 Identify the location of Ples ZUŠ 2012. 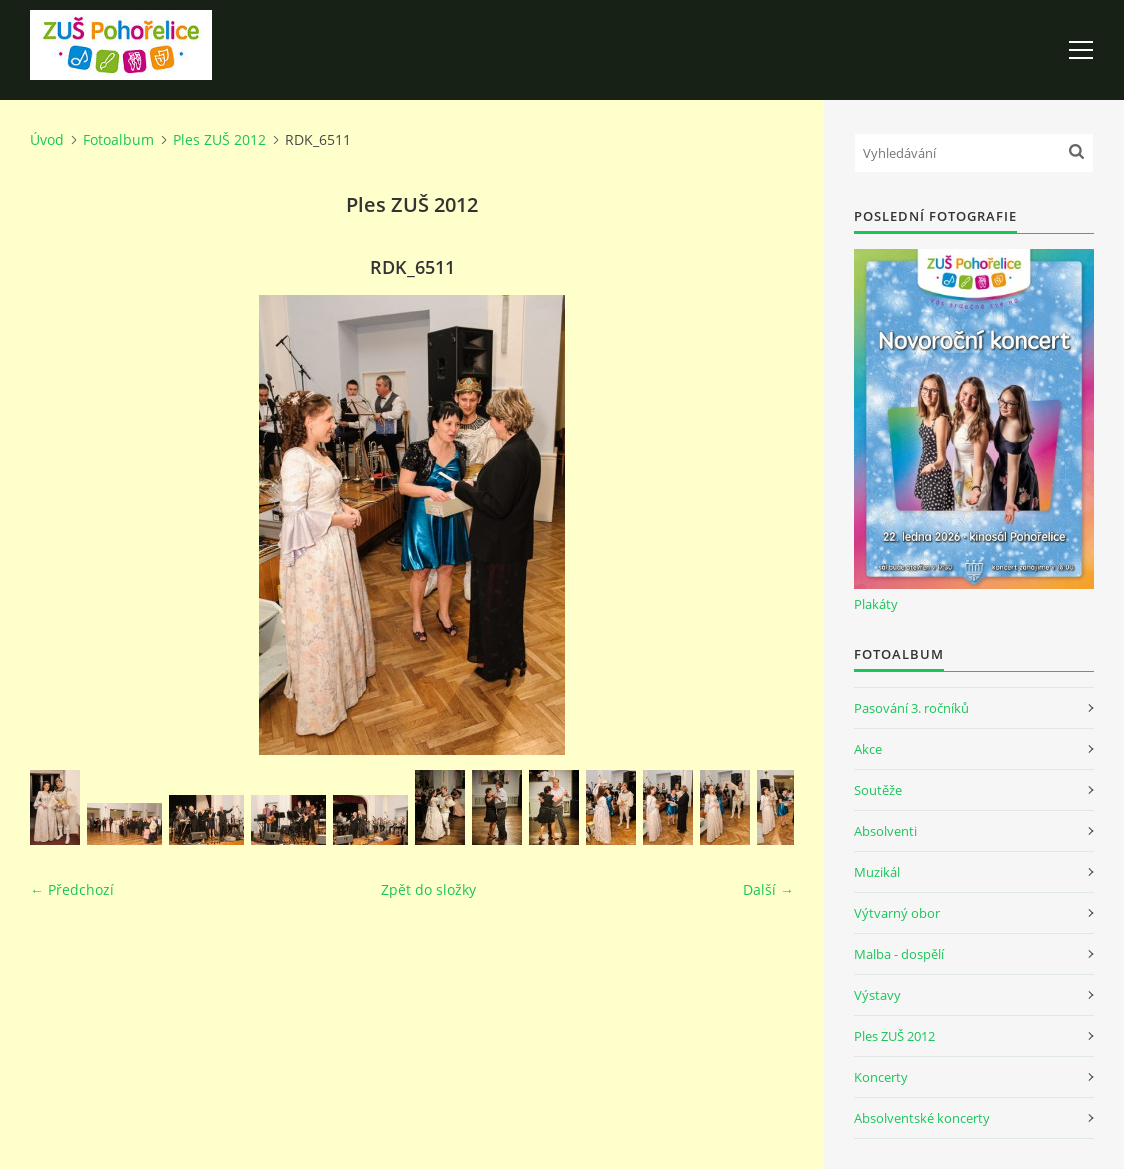
(219, 139).